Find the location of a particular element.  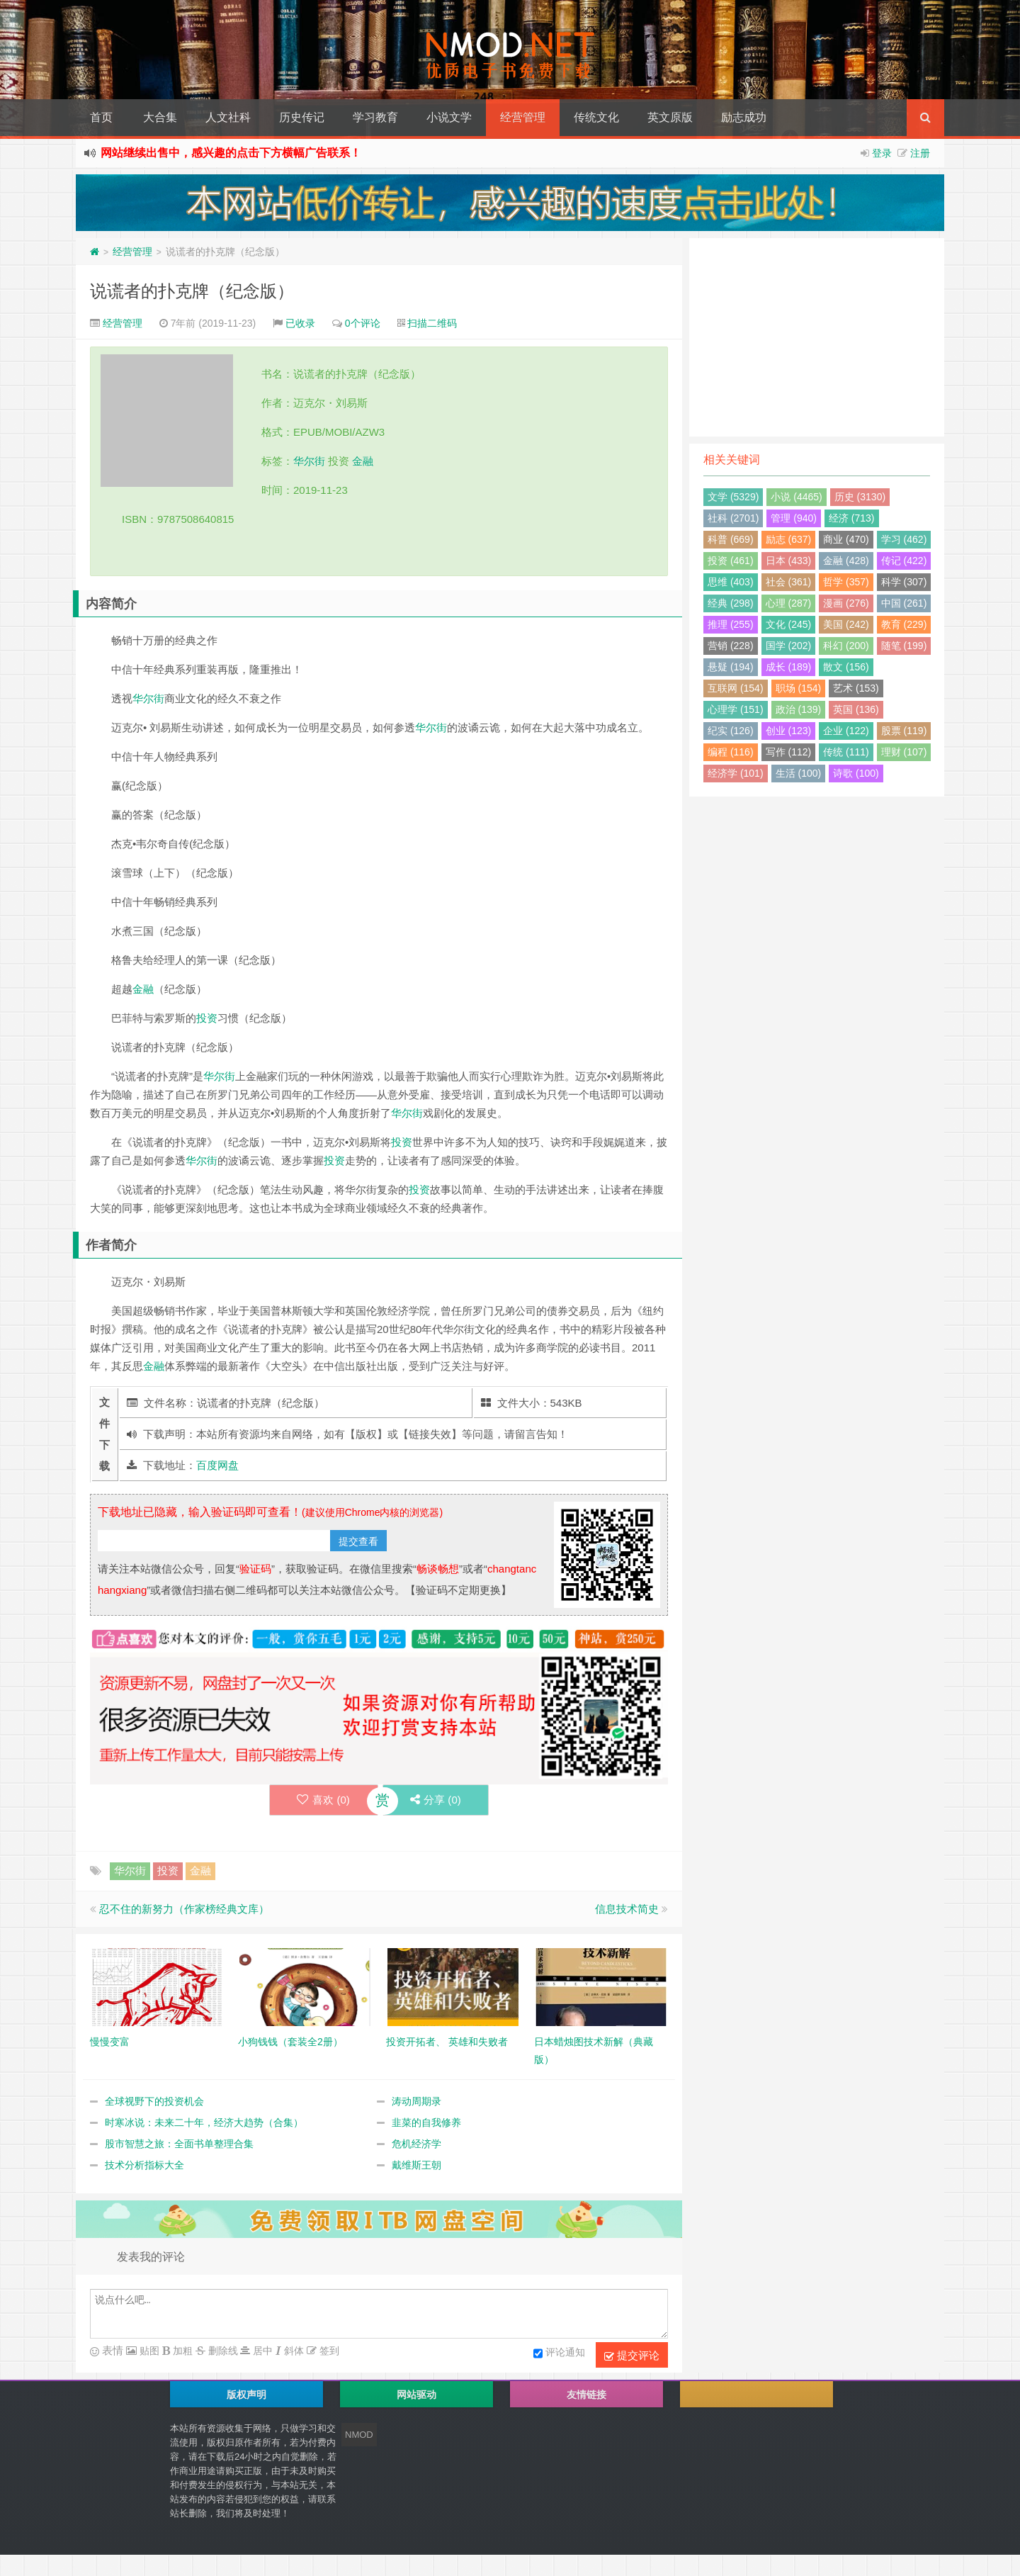

创业 (123) is located at coordinates (789, 730).